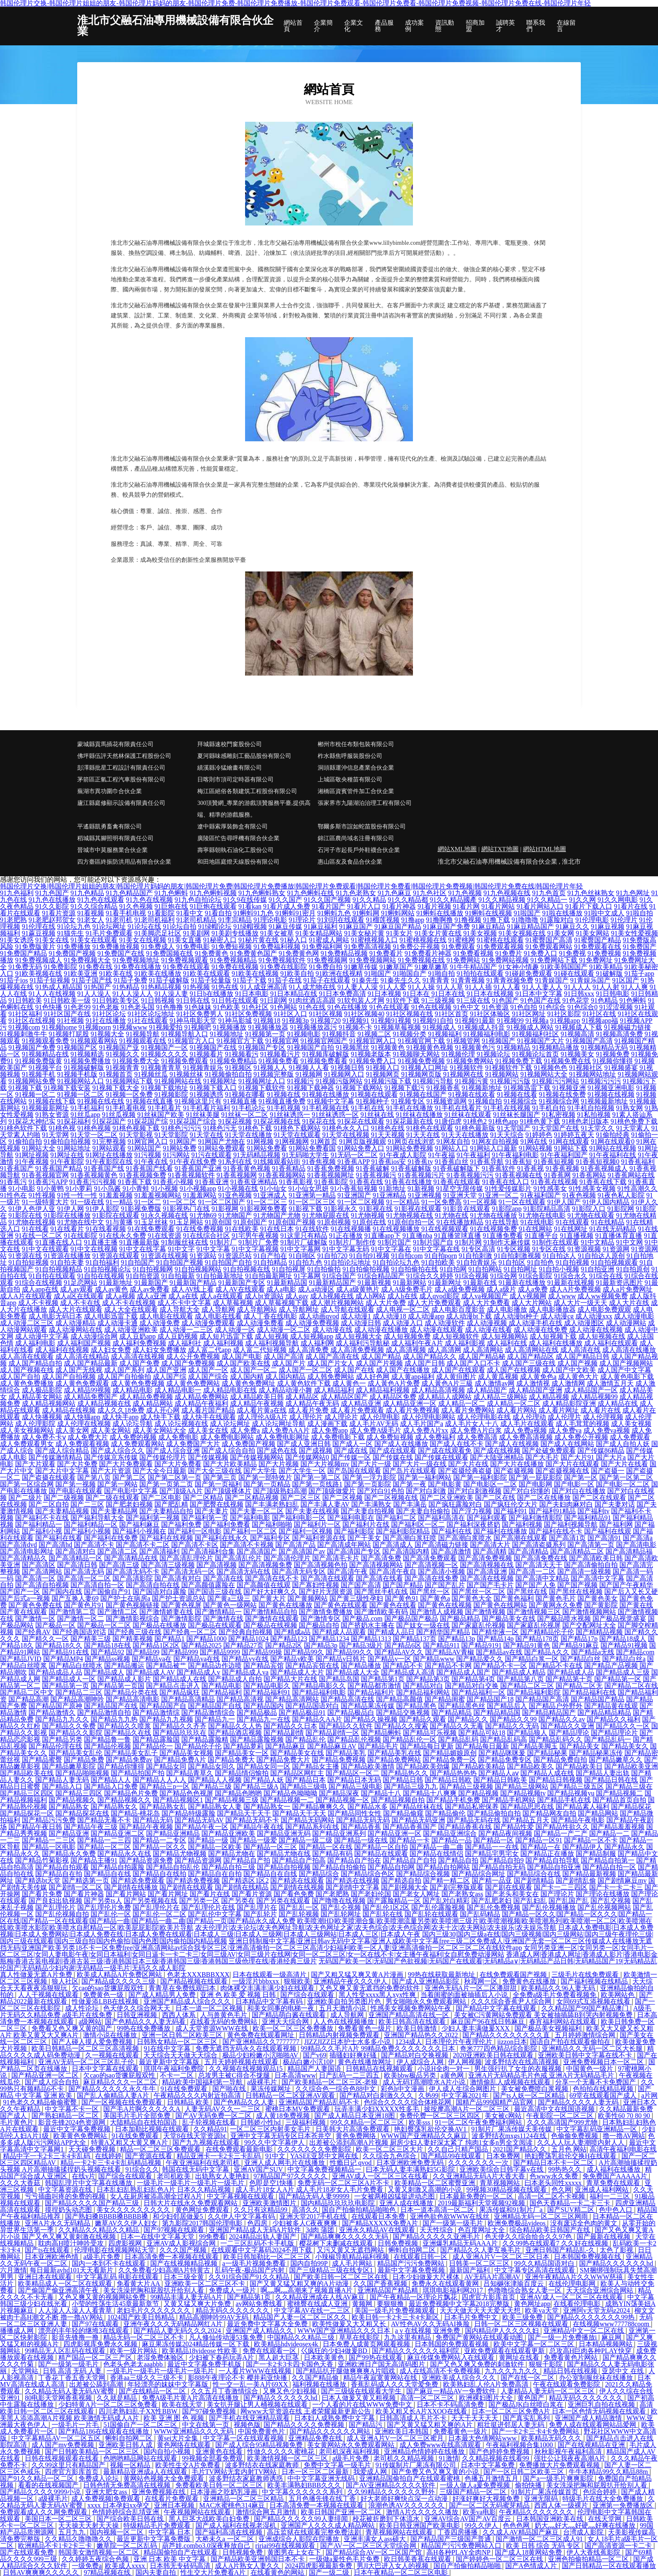  Describe the element at coordinates (308, 1188) in the screenshot. I see `91小仙女思妍` at that location.